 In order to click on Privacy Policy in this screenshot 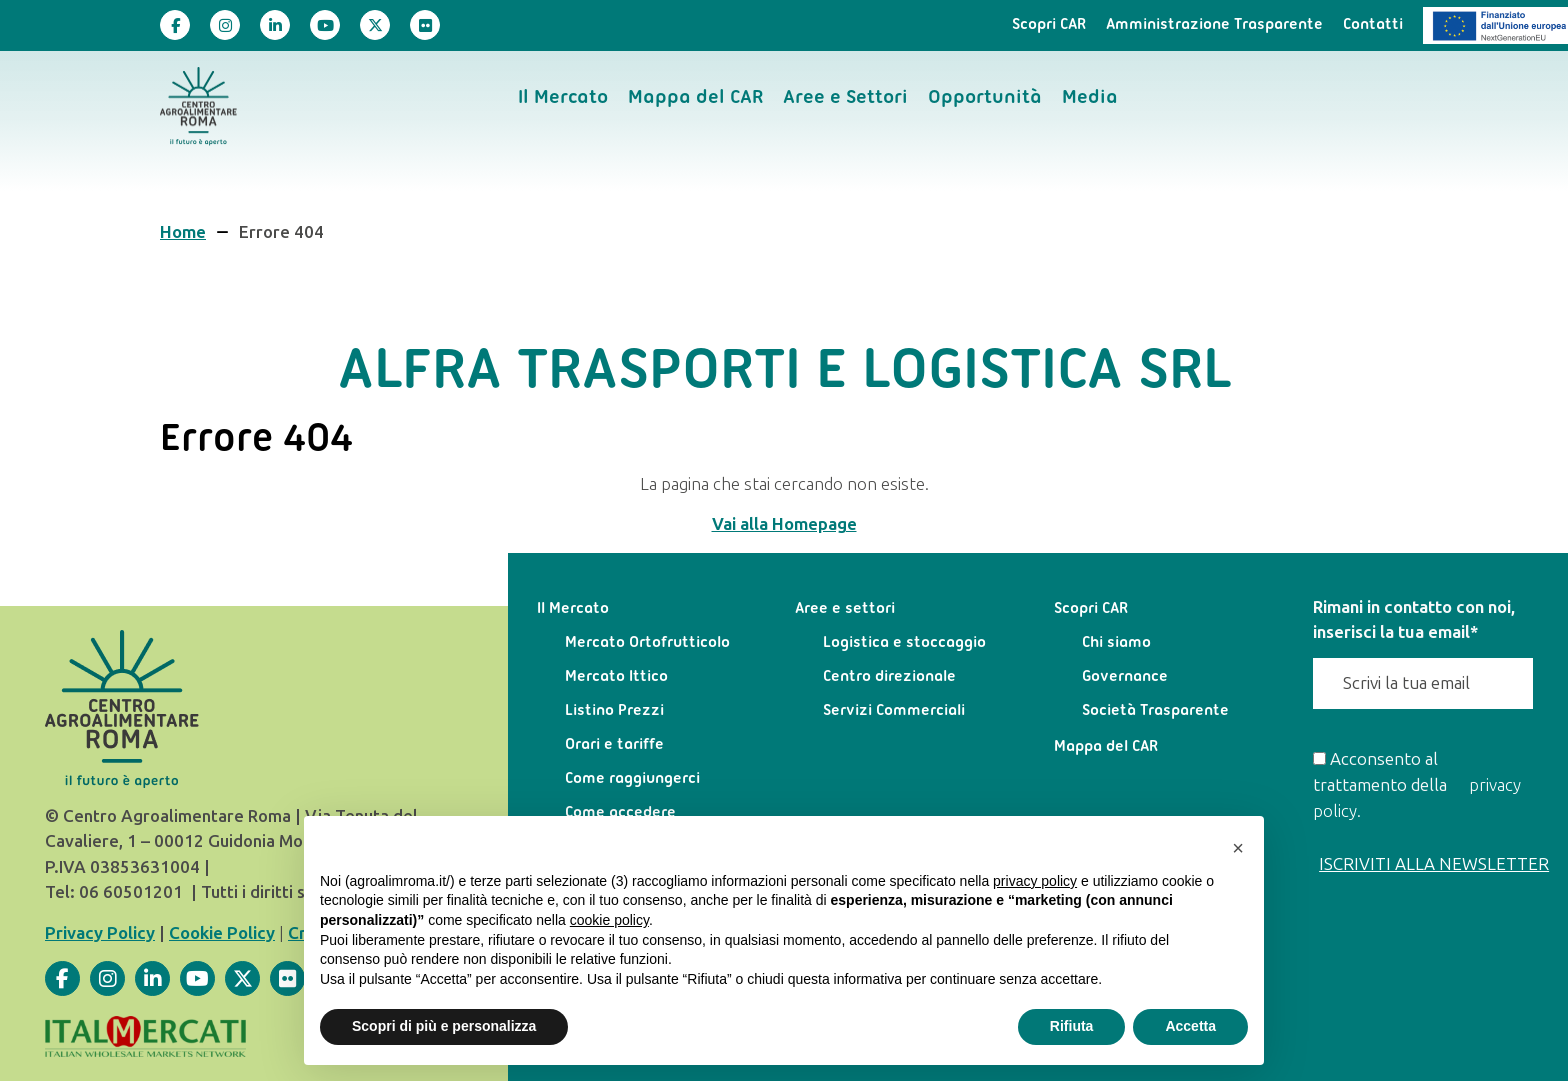, I will do `click(100, 933)`.